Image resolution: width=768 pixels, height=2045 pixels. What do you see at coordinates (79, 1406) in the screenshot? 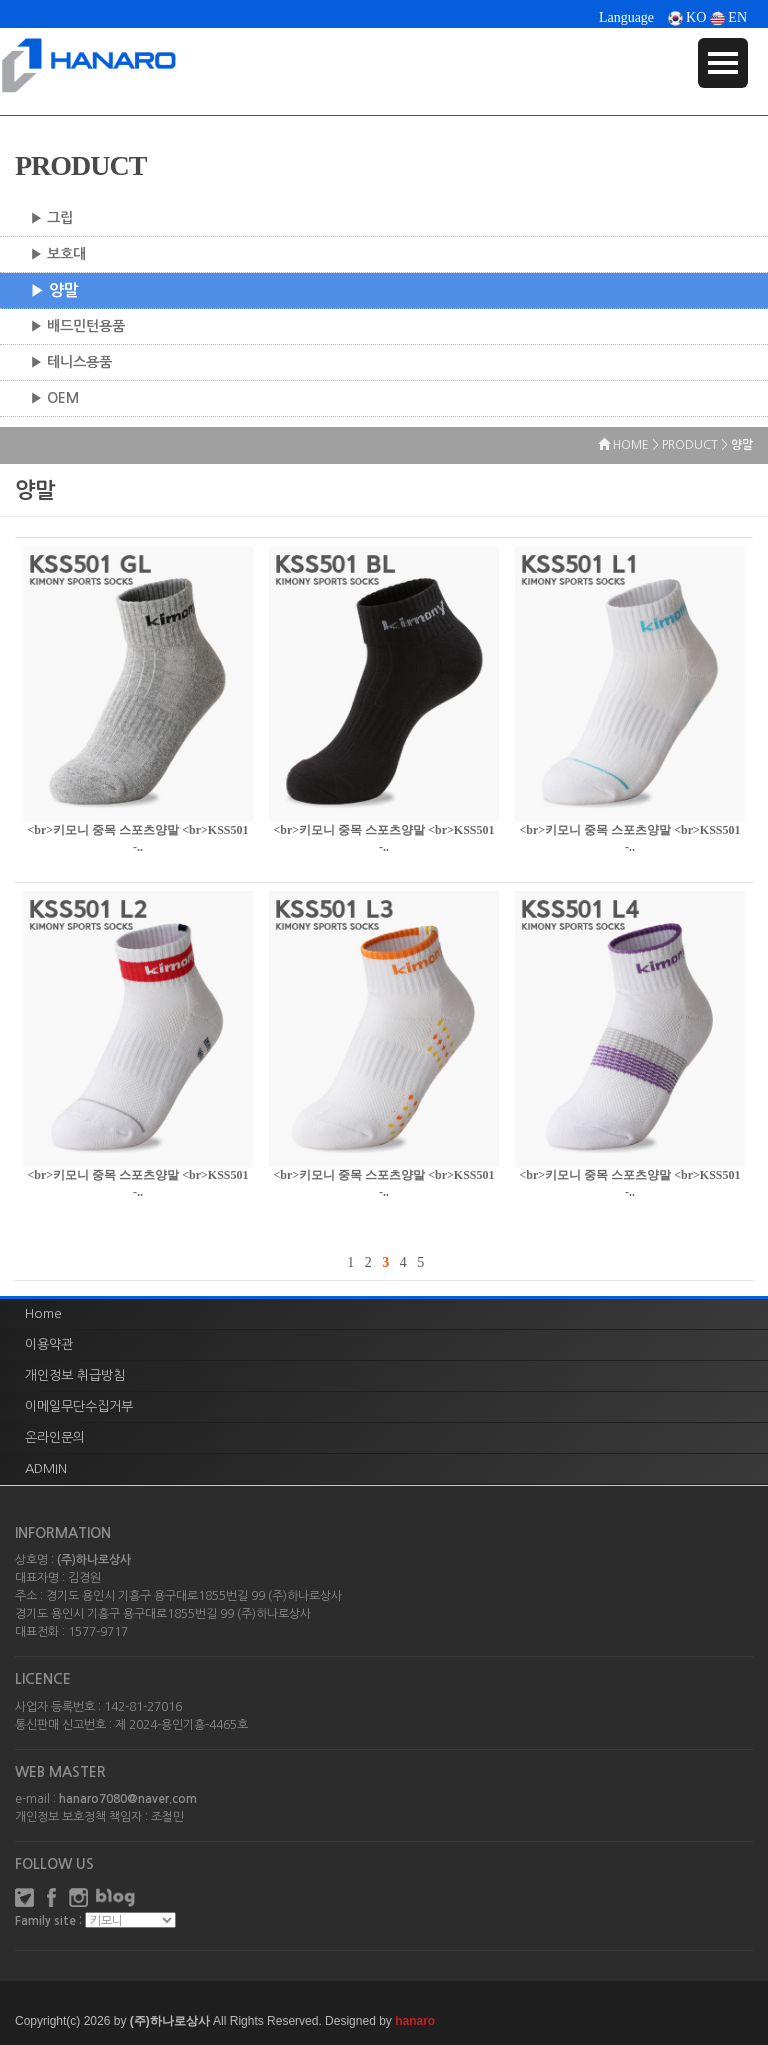
I see `이메일무단수집거부` at bounding box center [79, 1406].